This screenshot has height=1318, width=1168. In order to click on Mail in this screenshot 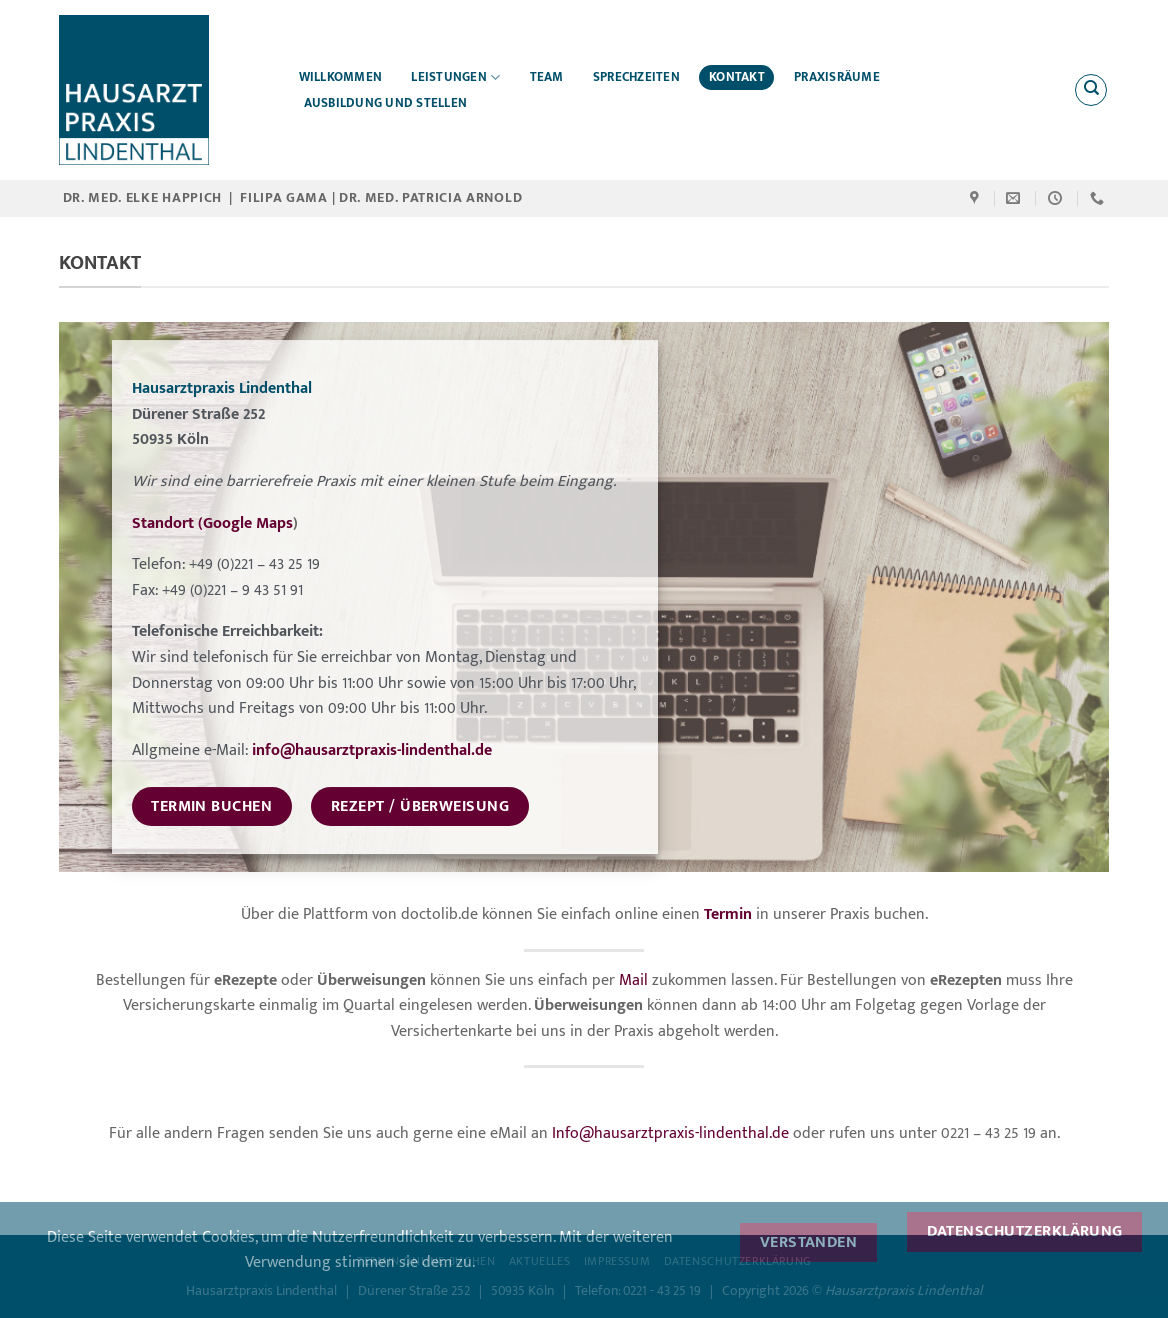, I will do `click(633, 980)`.